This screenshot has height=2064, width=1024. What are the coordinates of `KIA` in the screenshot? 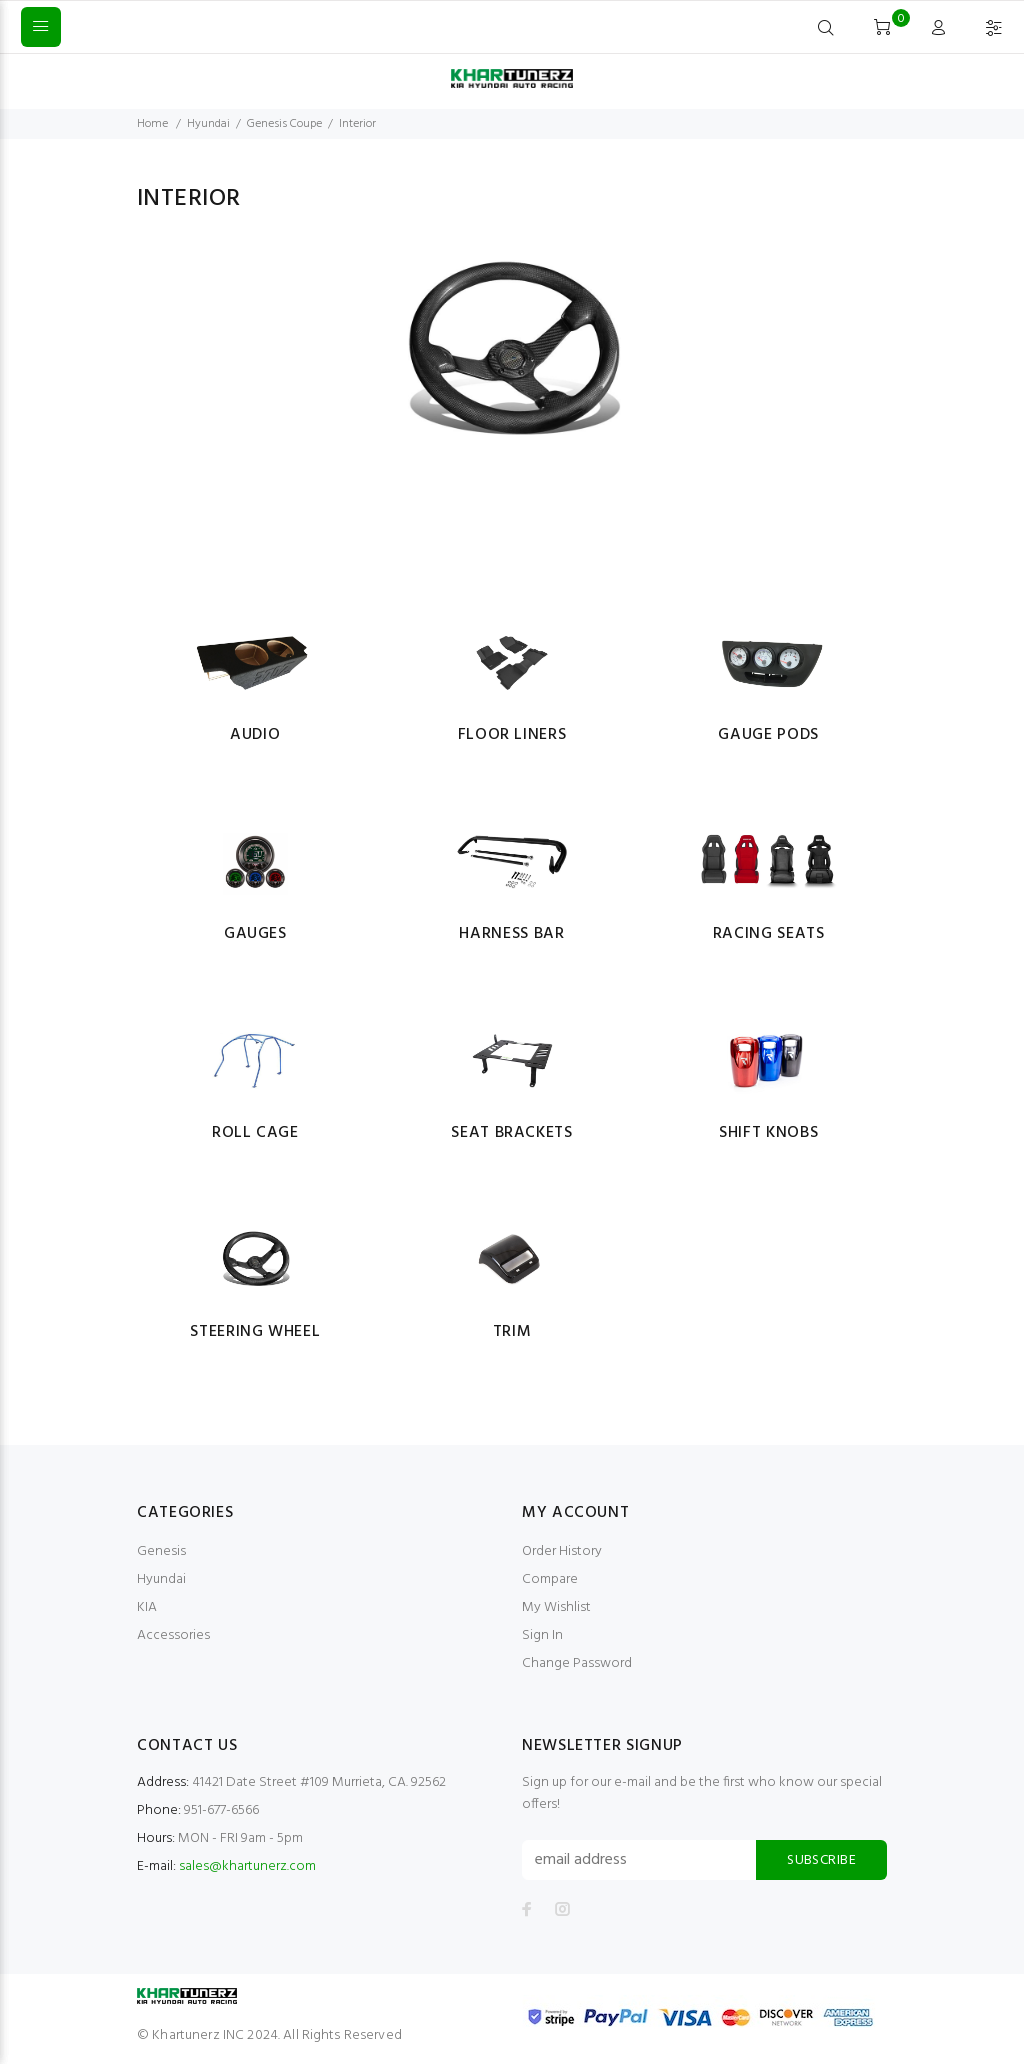 It's located at (147, 1607).